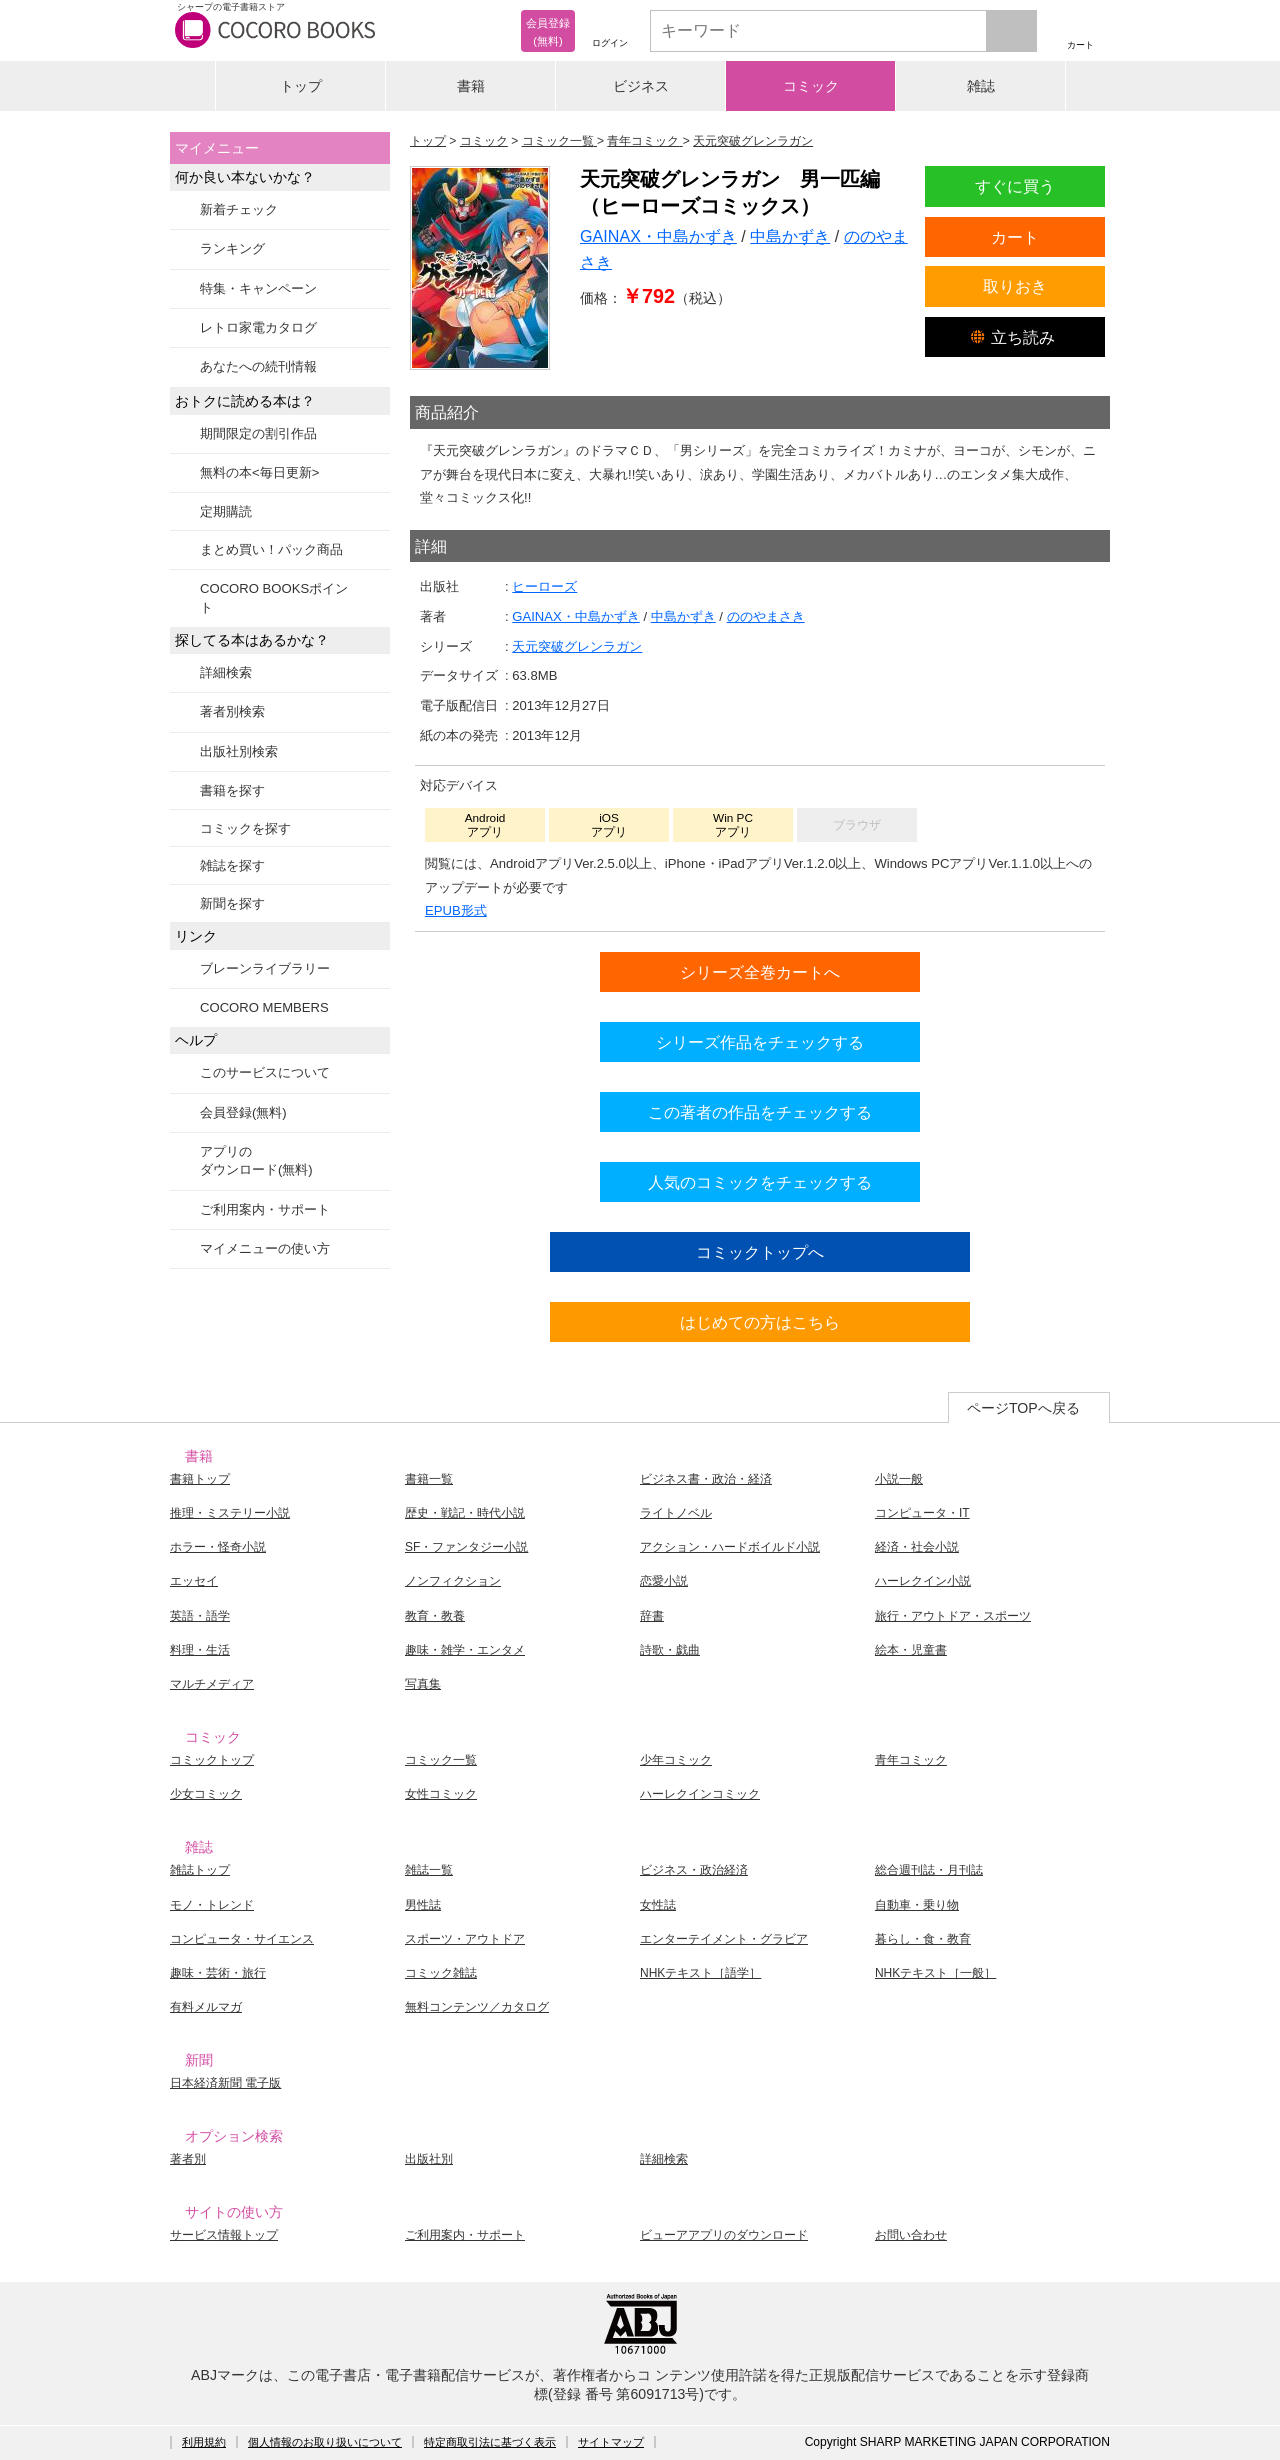  I want to click on 推理・ミステリー小説, so click(230, 1513).